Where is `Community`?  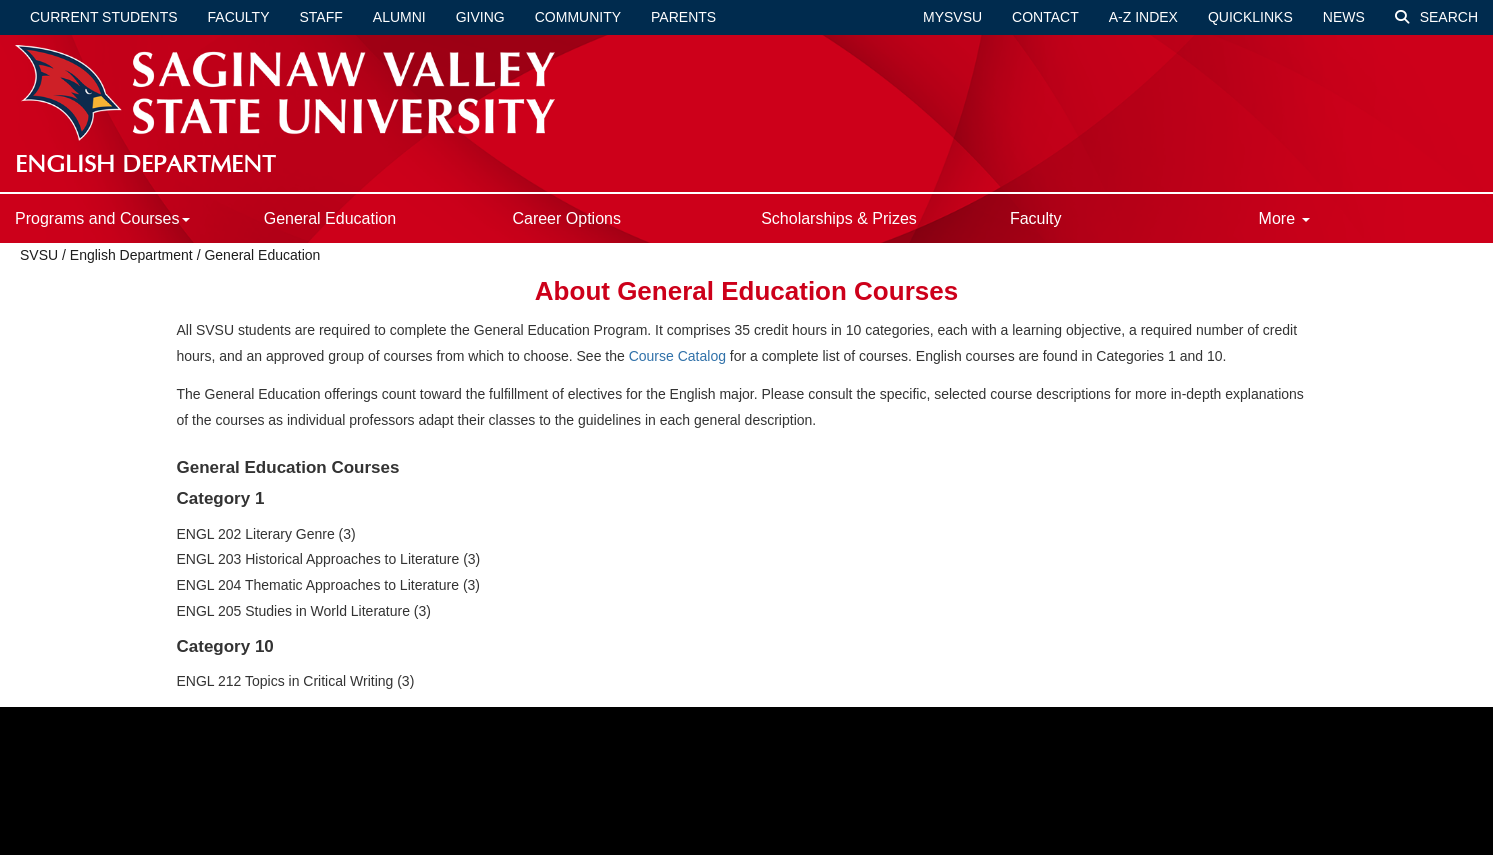 Community is located at coordinates (578, 17).